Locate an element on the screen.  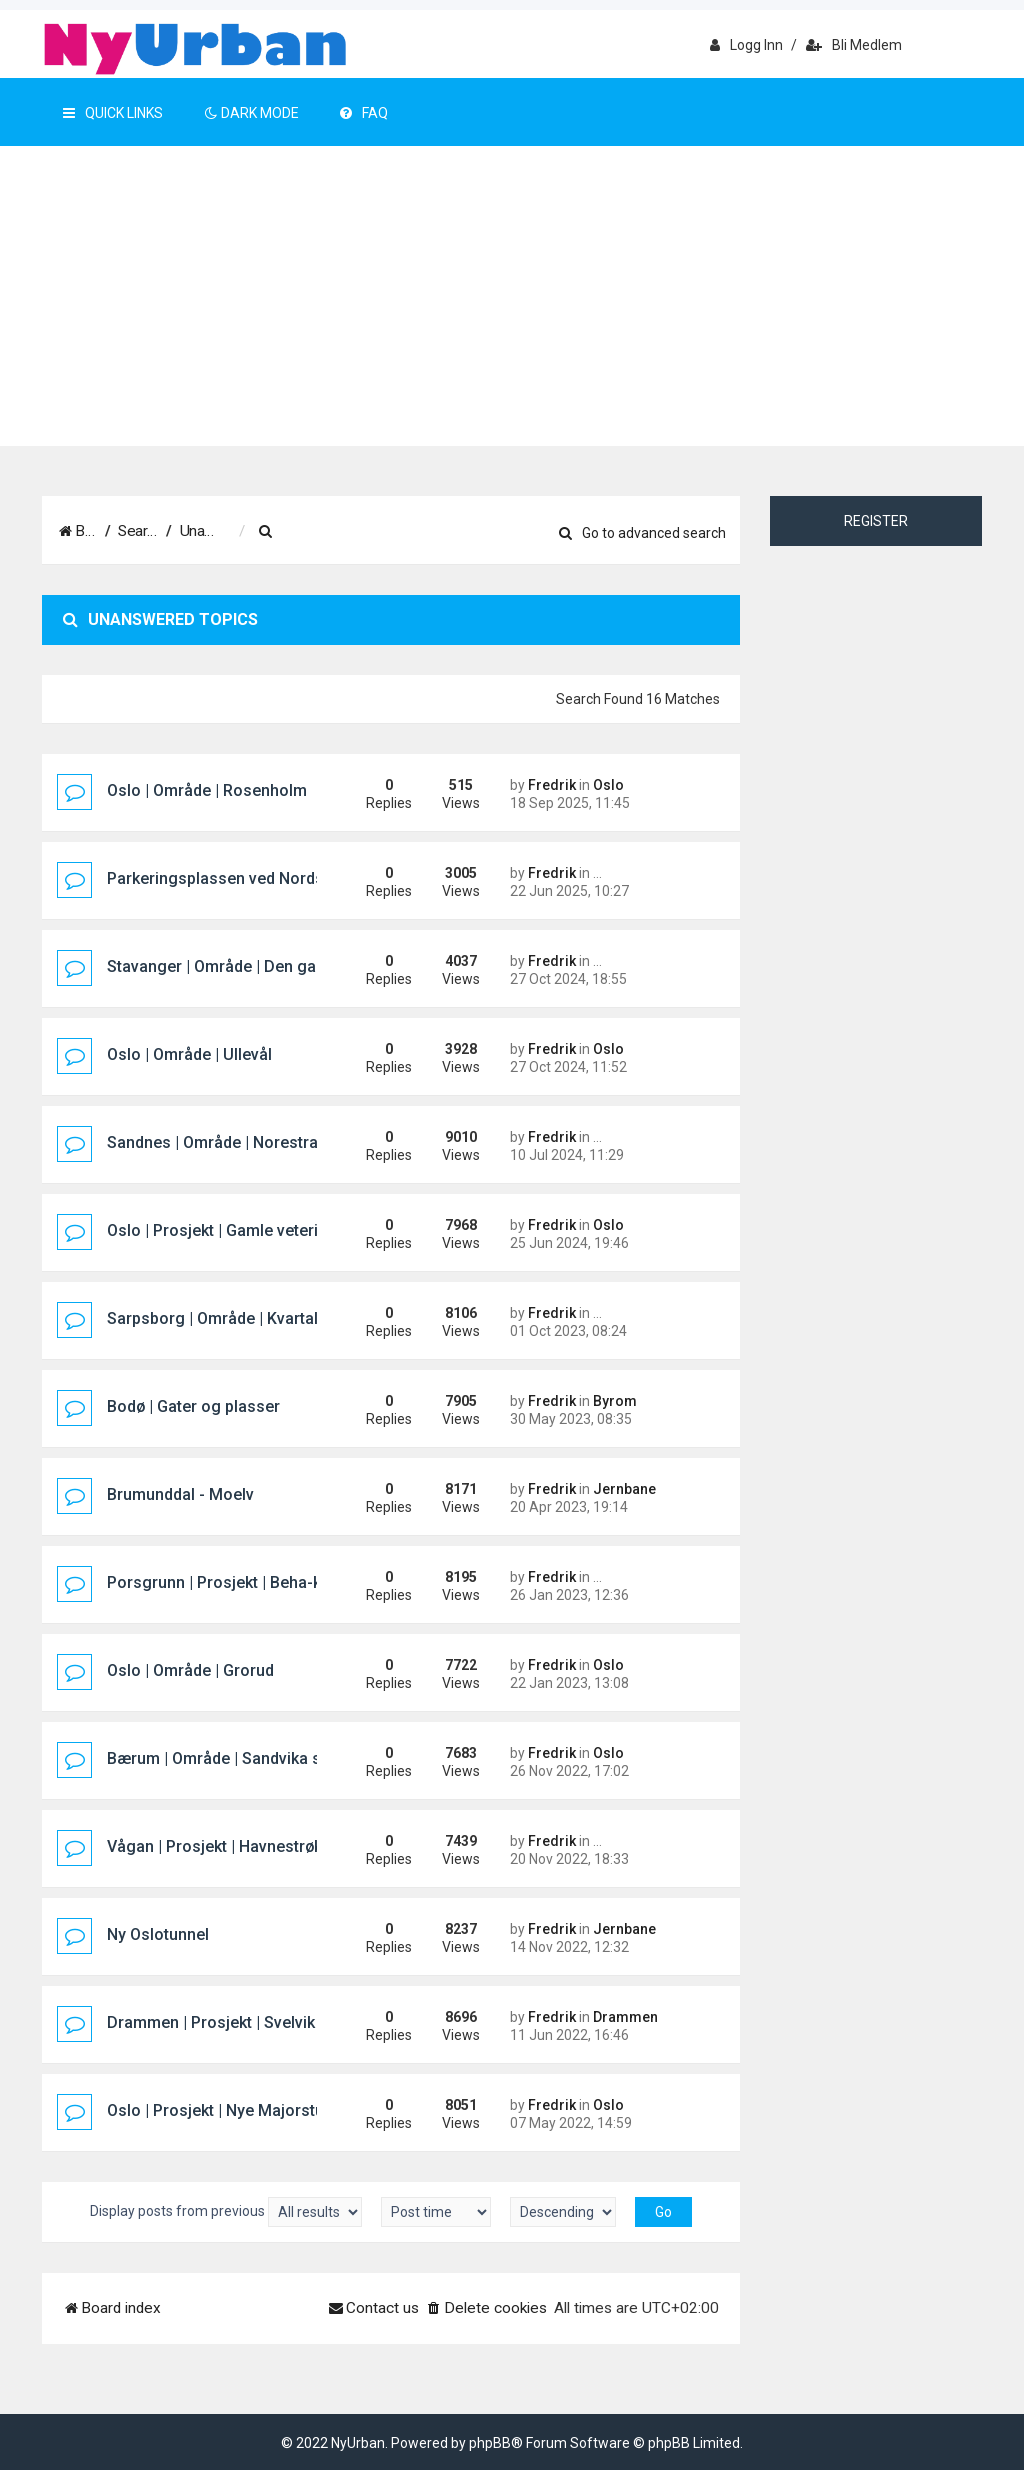
[Advertisement] is located at coordinates (512, 296).